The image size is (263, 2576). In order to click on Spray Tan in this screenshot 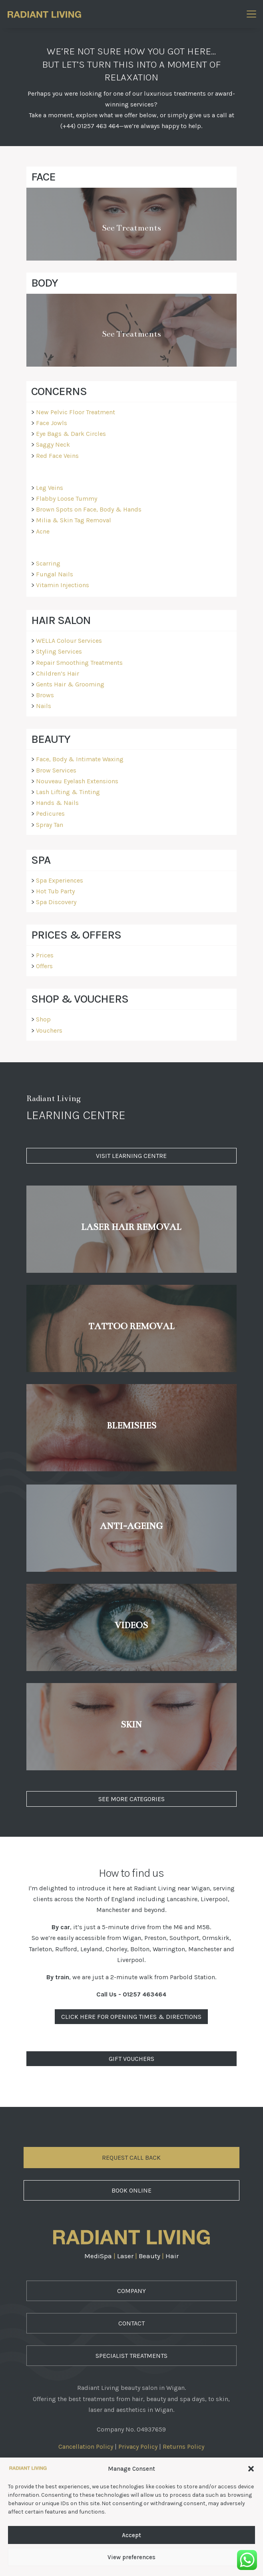, I will do `click(49, 825)`.